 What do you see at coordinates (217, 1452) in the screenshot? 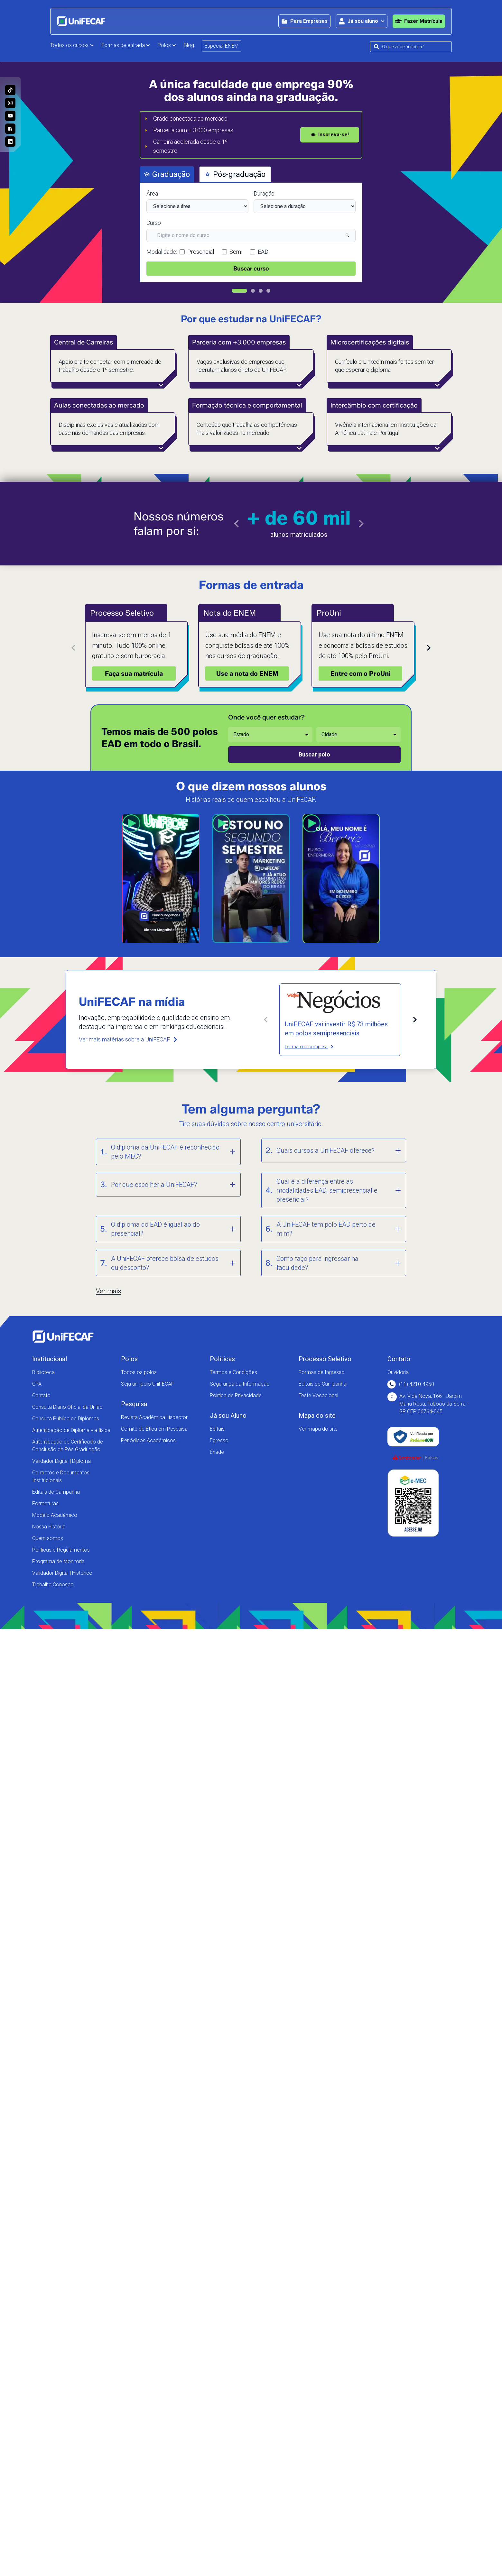
I see `Enade` at bounding box center [217, 1452].